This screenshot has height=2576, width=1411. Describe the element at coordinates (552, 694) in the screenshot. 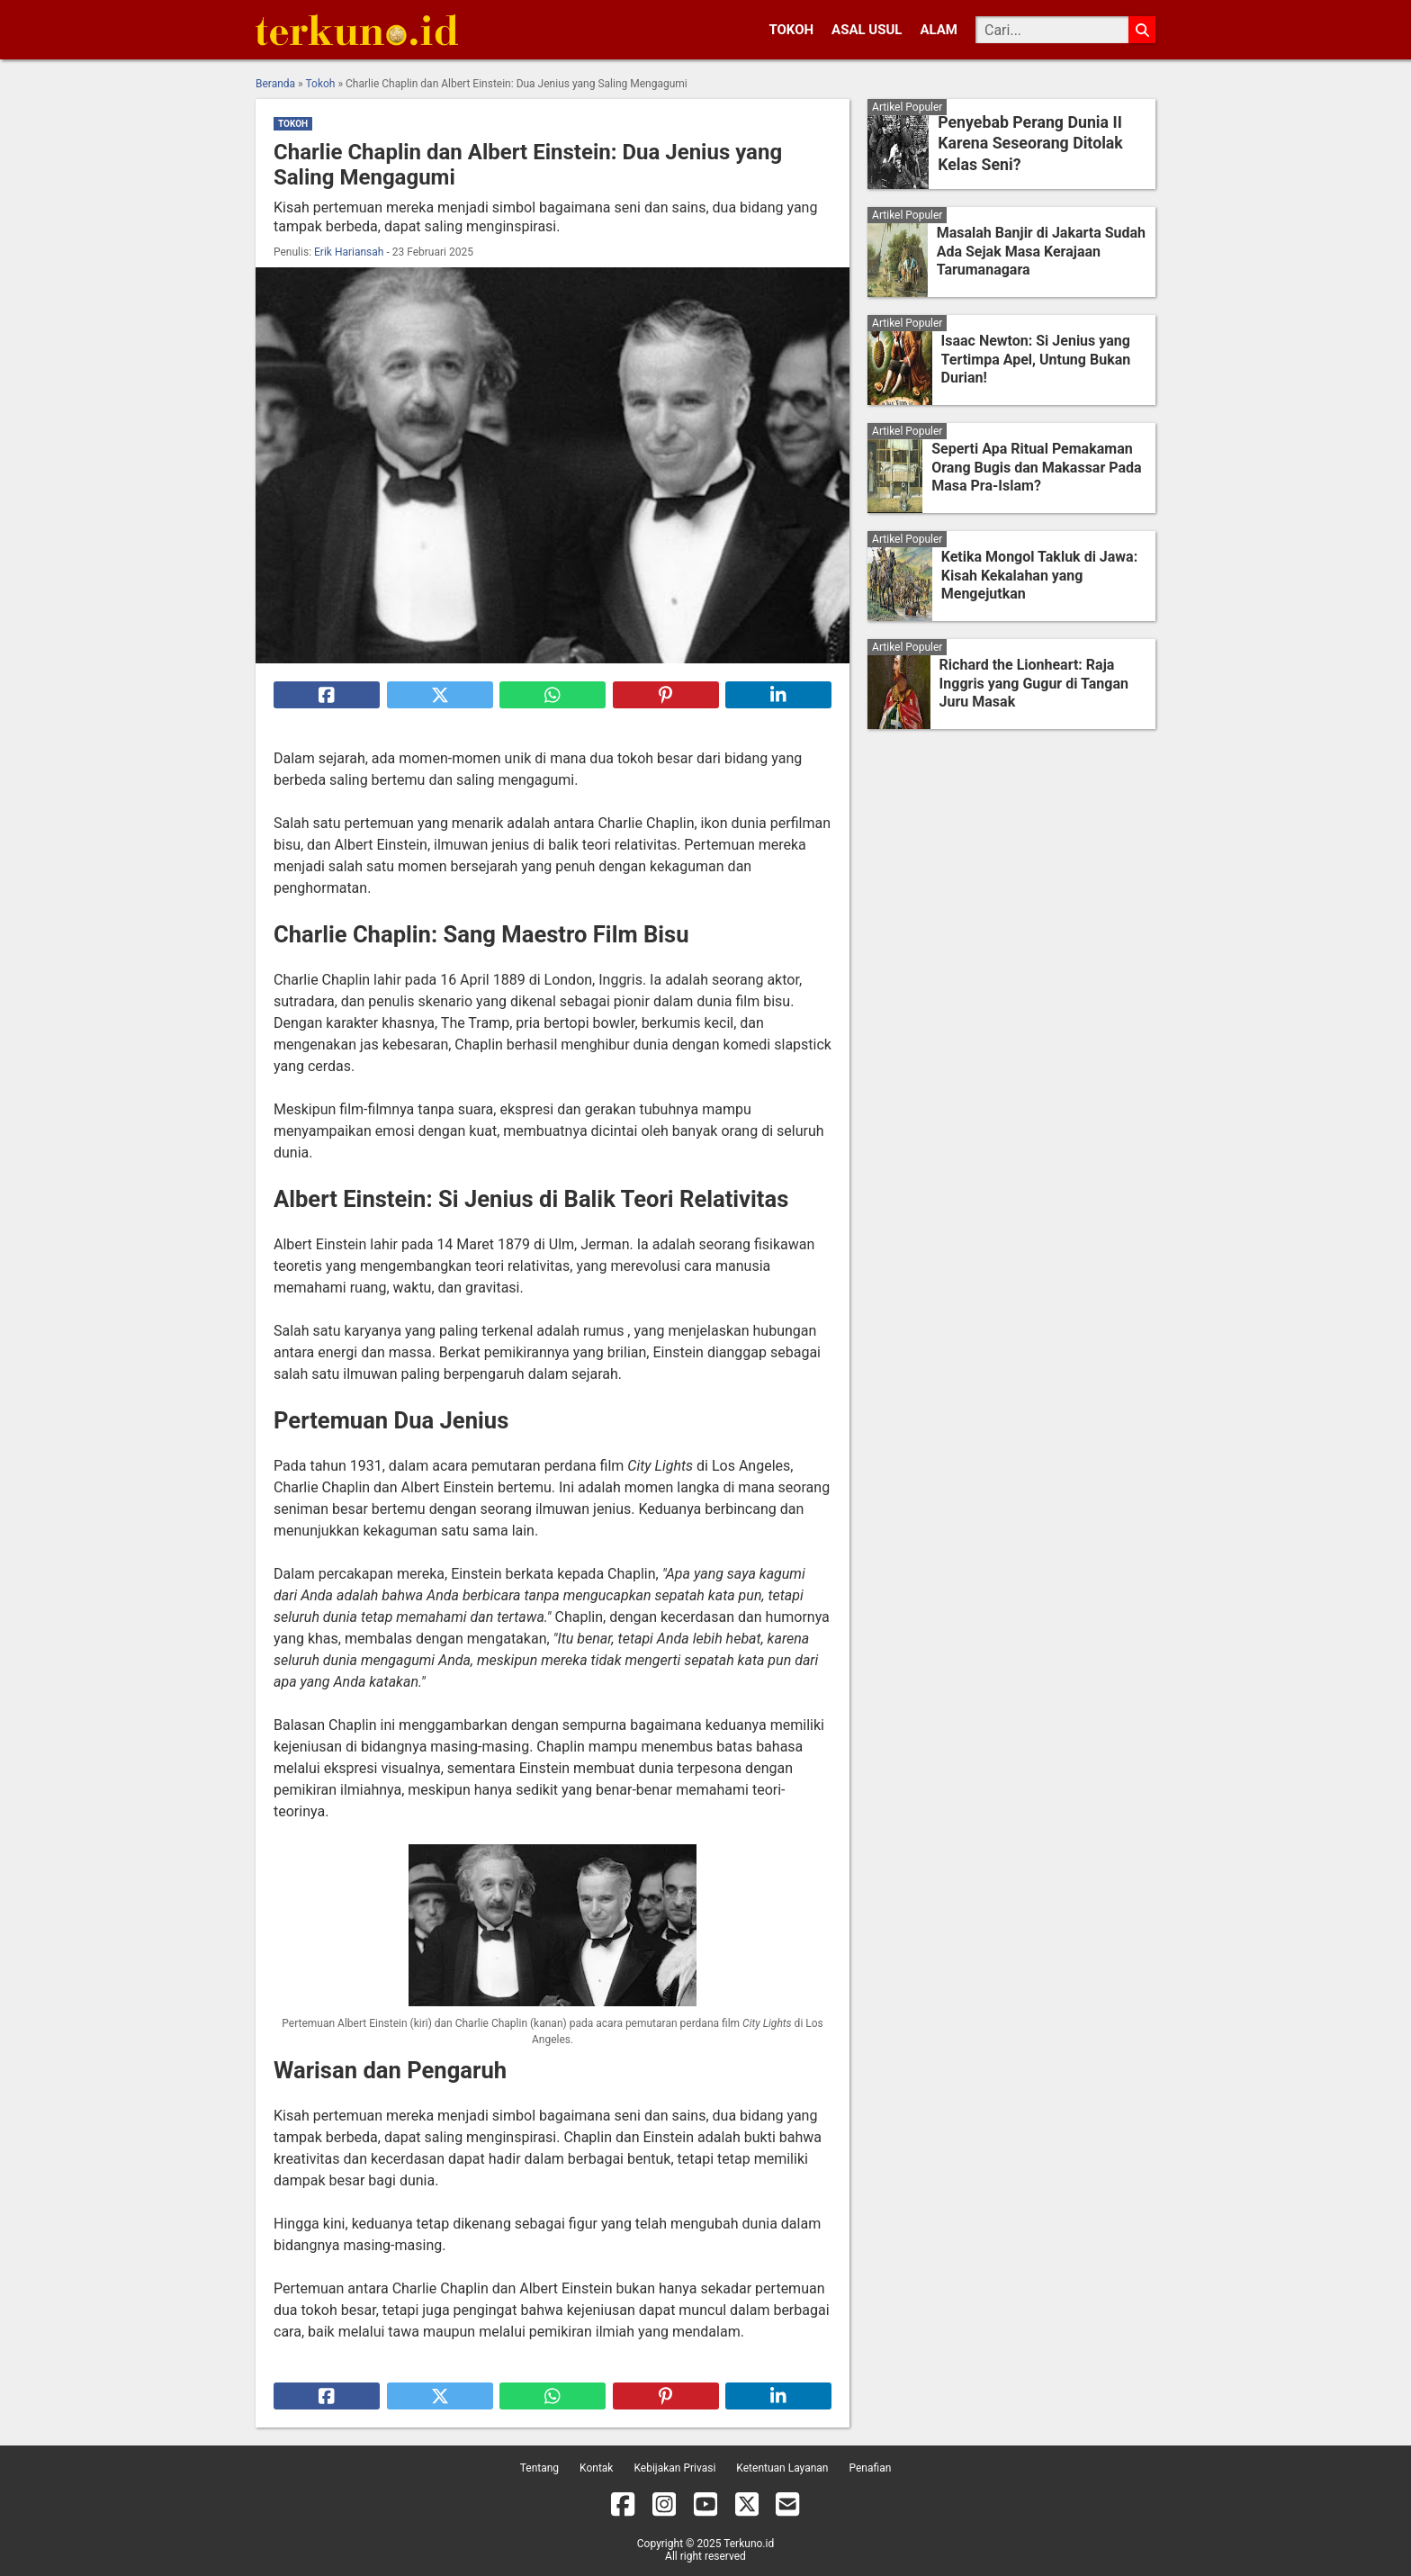

I see `[Bagikan ke Whatsapp]` at that location.